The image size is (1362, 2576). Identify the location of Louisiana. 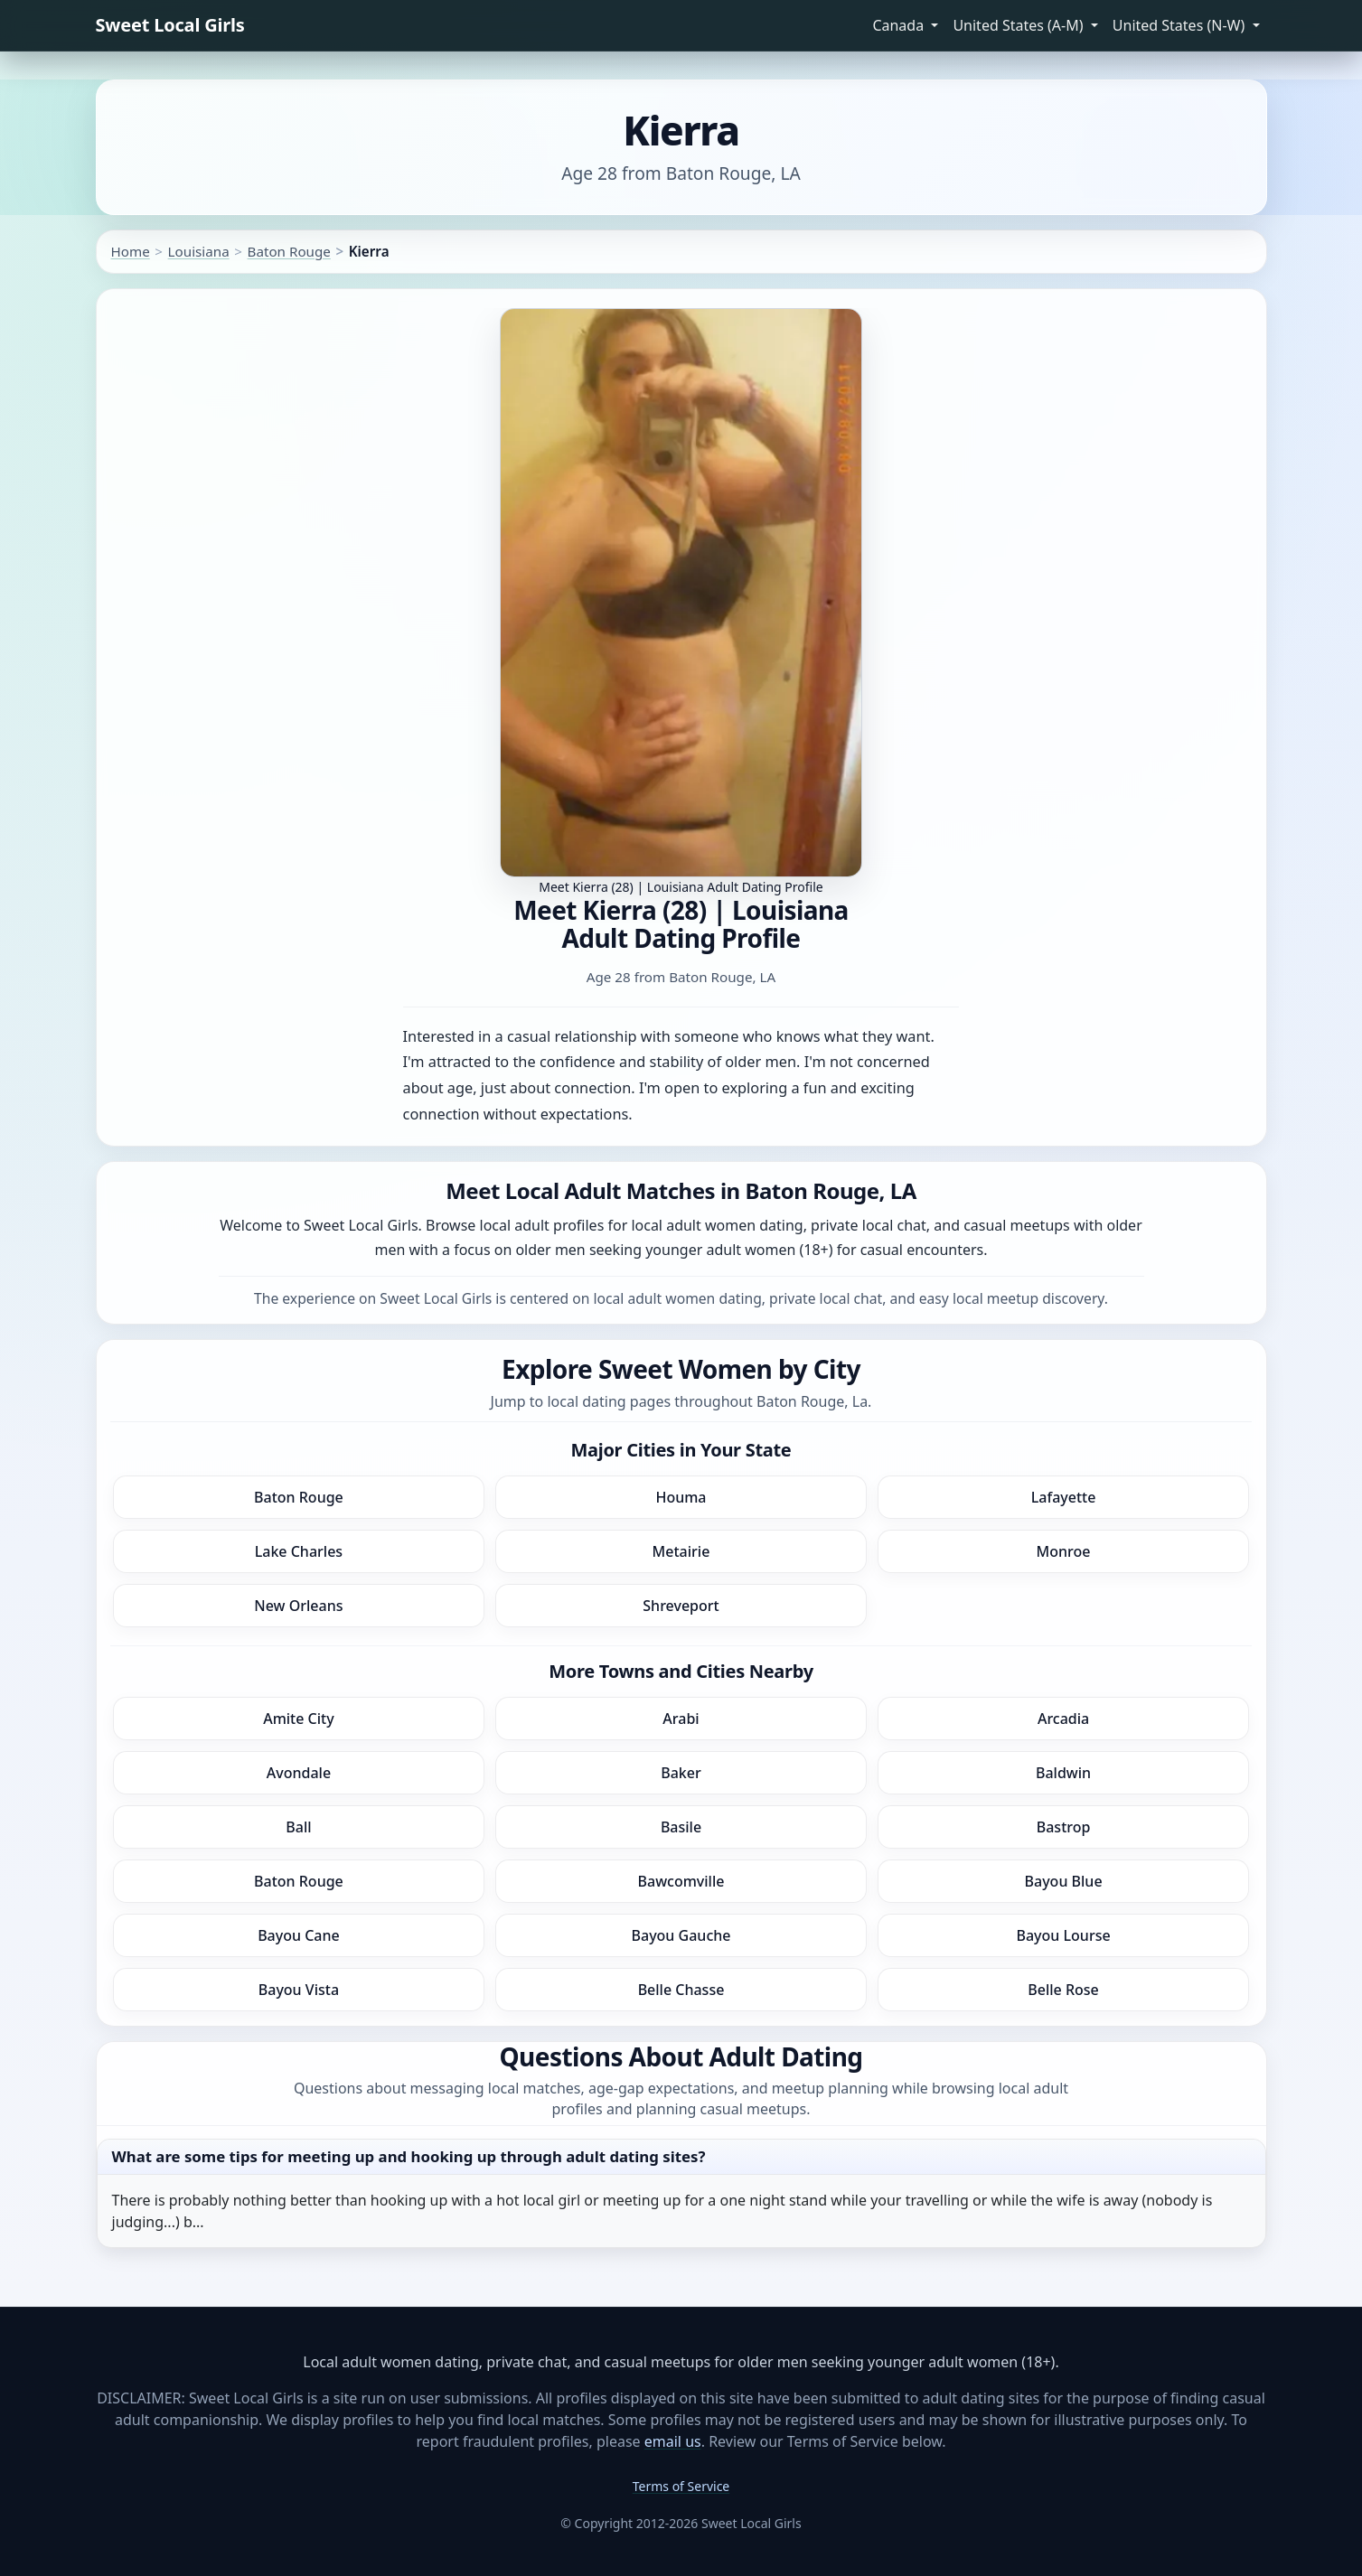
(199, 251).